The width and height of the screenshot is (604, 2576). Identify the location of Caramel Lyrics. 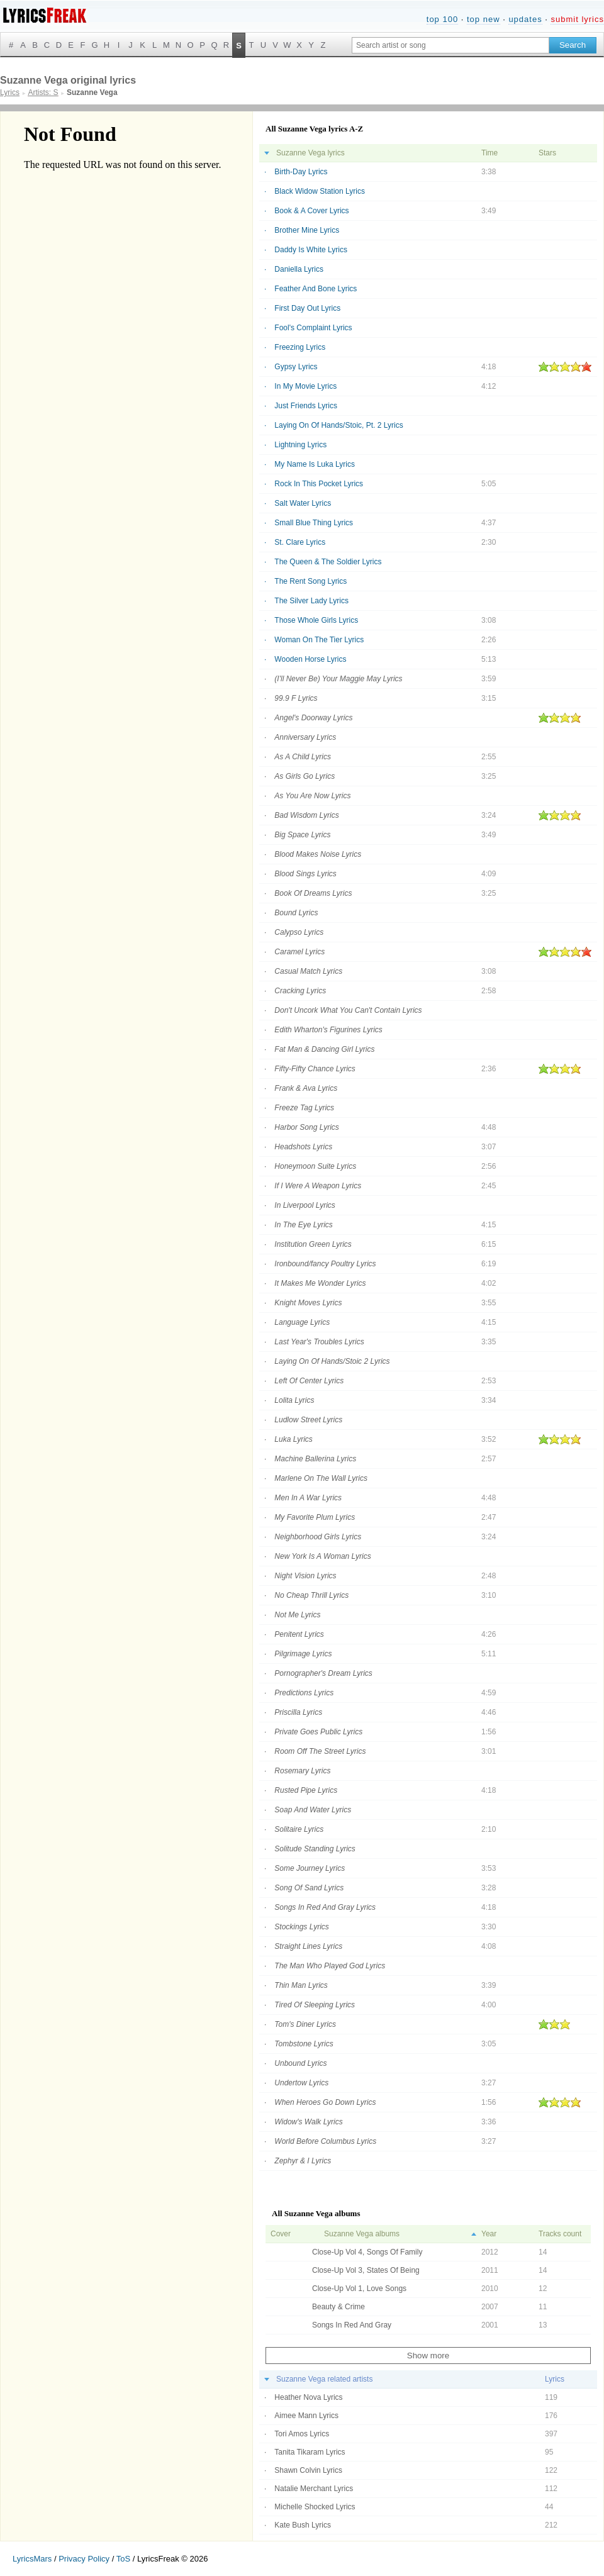
(299, 951).